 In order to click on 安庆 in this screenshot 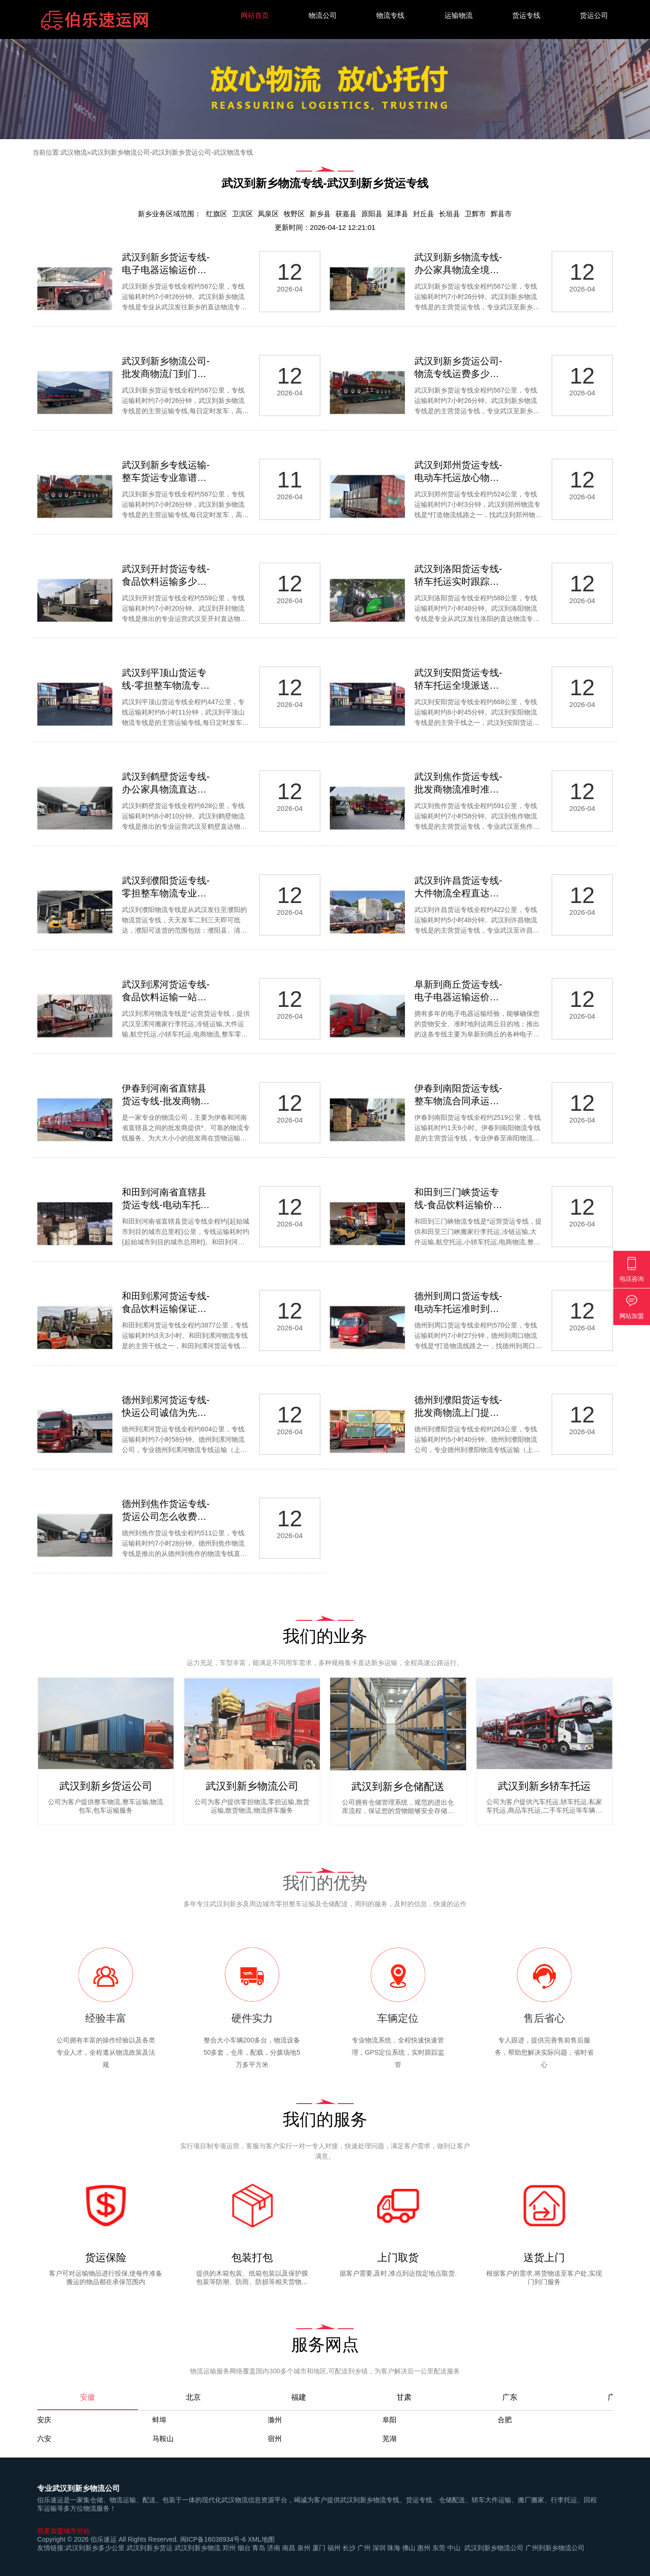, I will do `click(44, 2420)`.